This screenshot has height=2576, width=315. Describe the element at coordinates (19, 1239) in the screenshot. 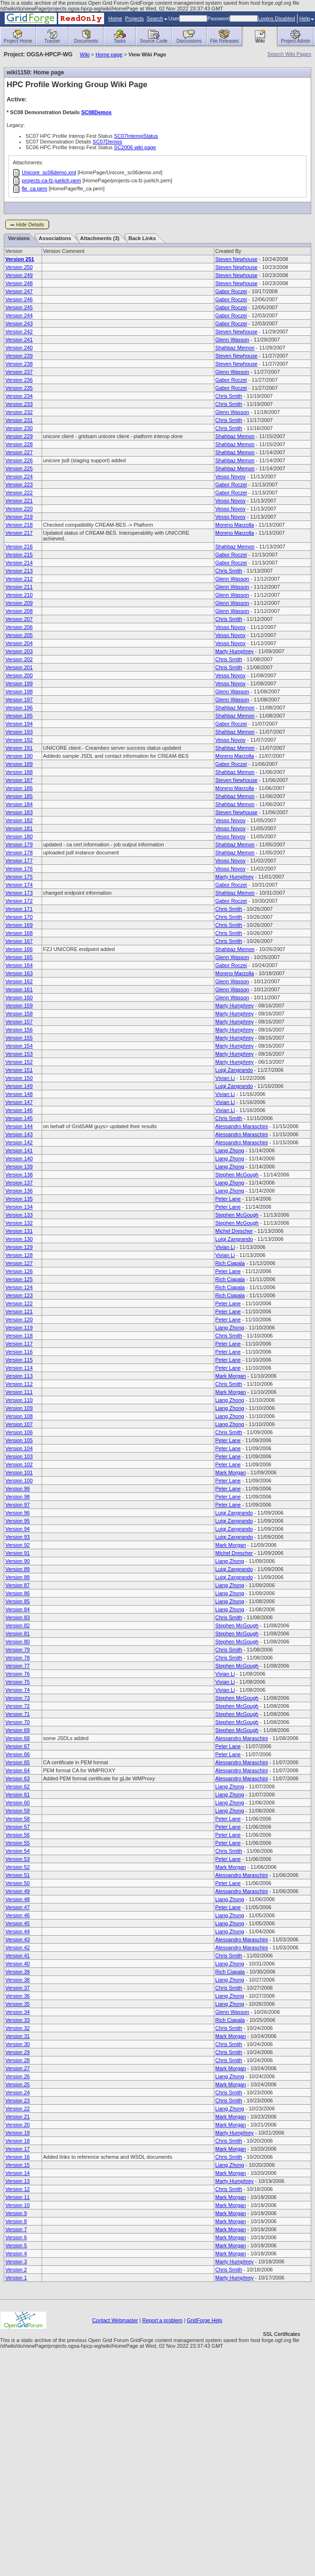

I see `Version 130` at that location.